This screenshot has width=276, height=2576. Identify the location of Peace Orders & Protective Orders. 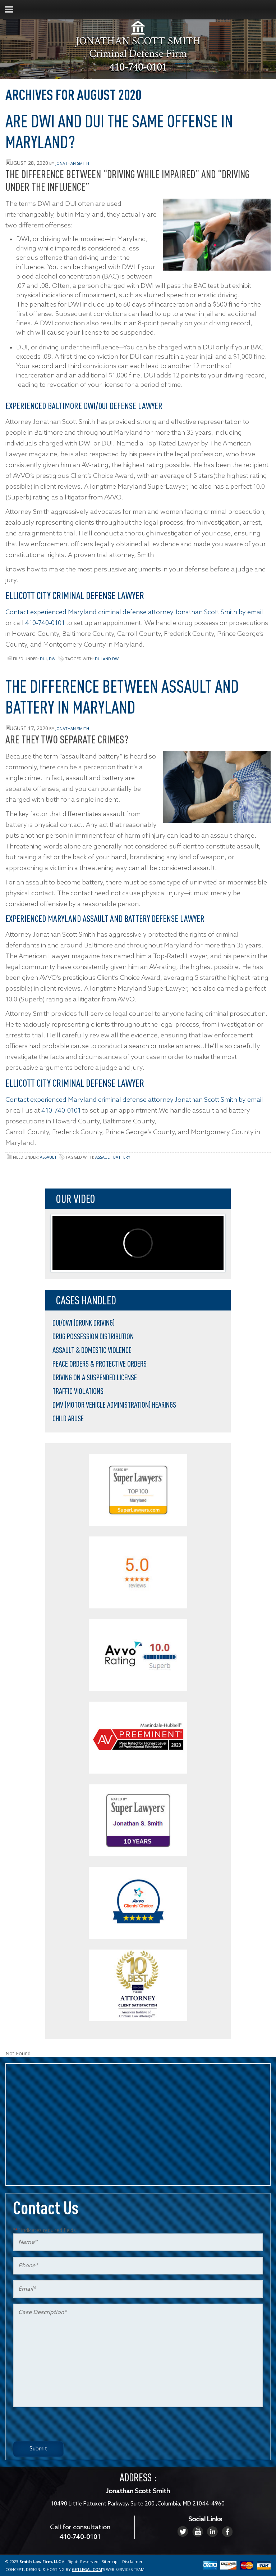
(99, 1363).